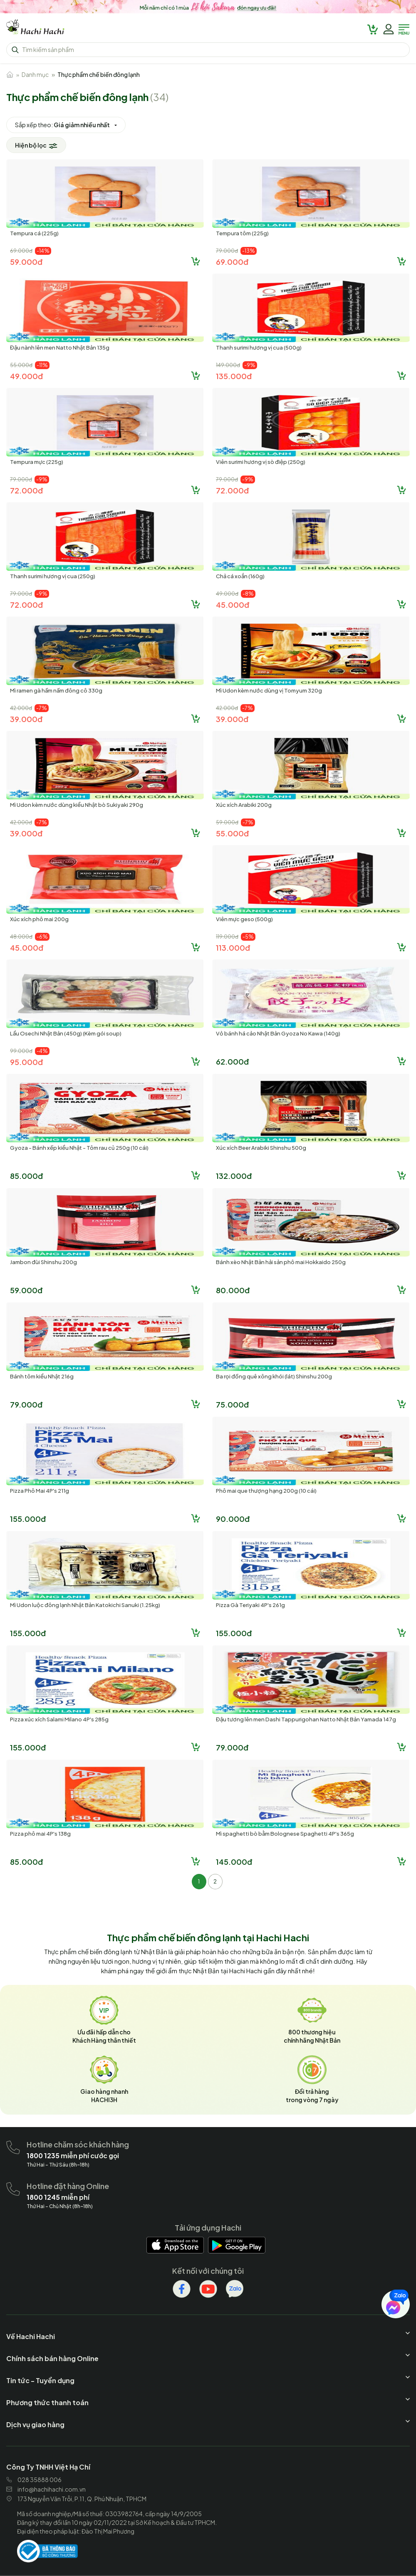 The image size is (416, 2576). Describe the element at coordinates (76, 804) in the screenshot. I see `Mì Udon kèm nước dùng kiểu Nhật bò Sukiyaki 290g` at that location.